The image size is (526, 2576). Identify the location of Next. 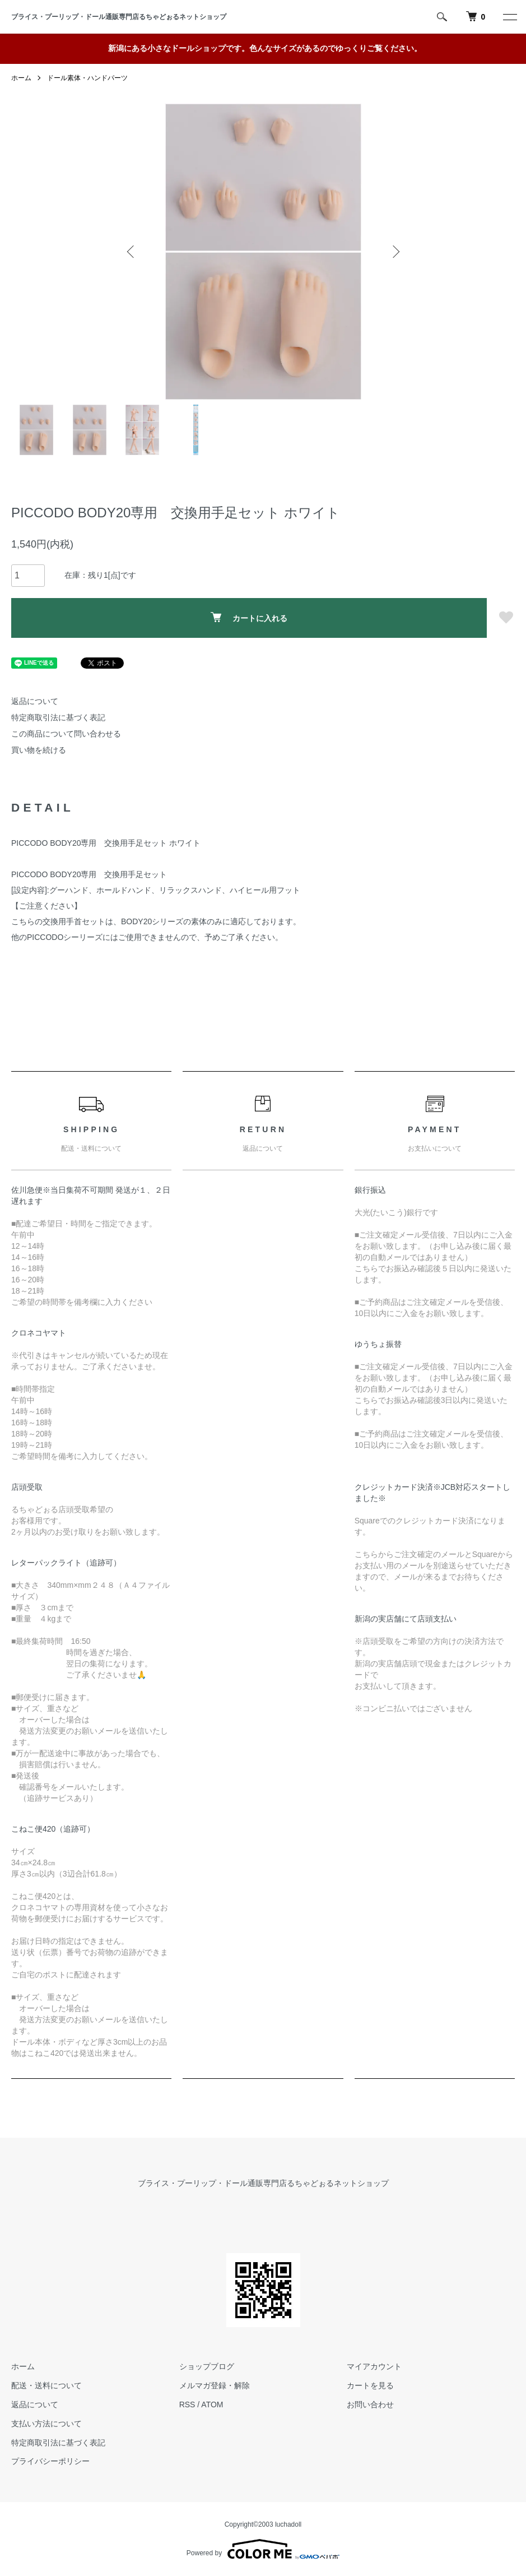
(395, 251).